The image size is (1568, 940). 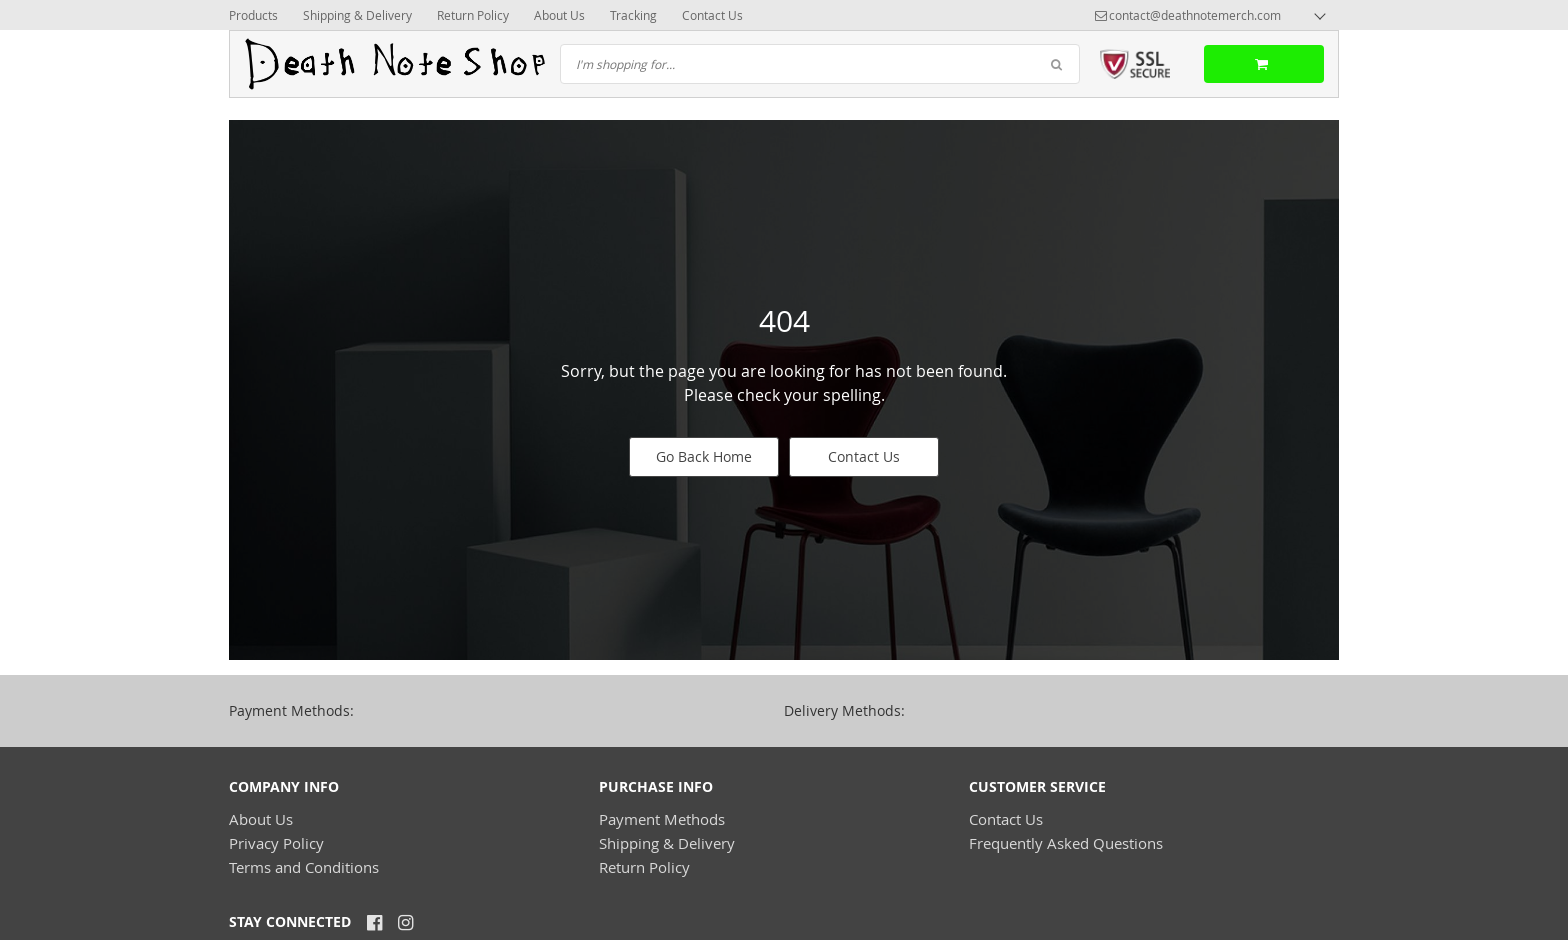 I want to click on Payment Methods, so click(x=662, y=819).